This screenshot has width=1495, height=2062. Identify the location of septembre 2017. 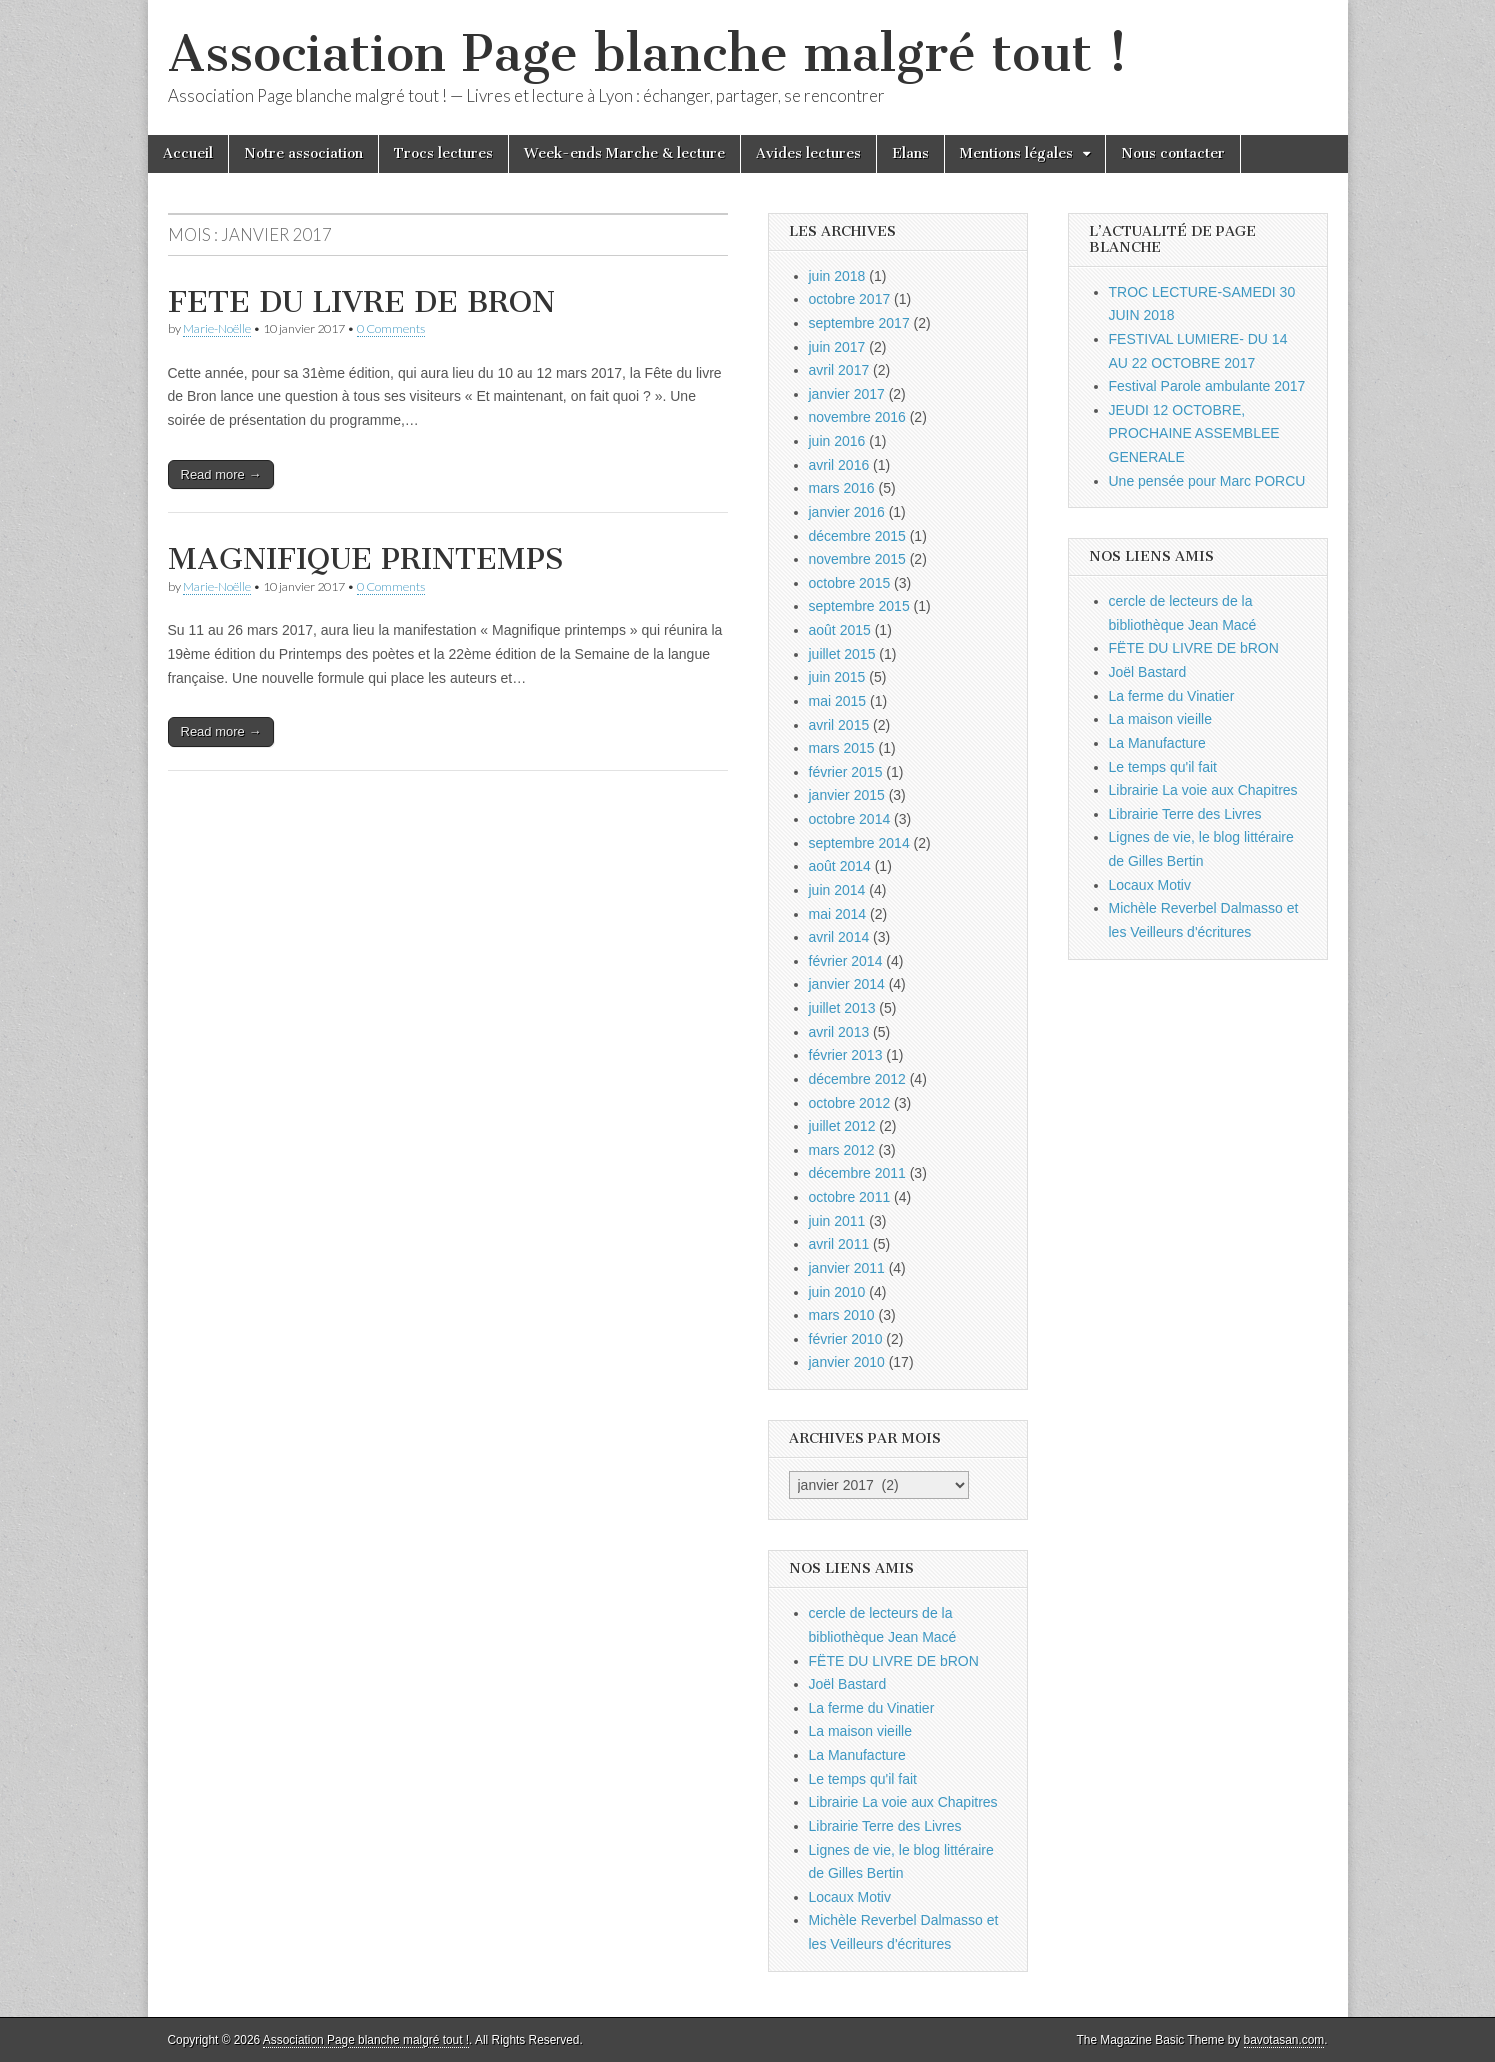
(859, 323).